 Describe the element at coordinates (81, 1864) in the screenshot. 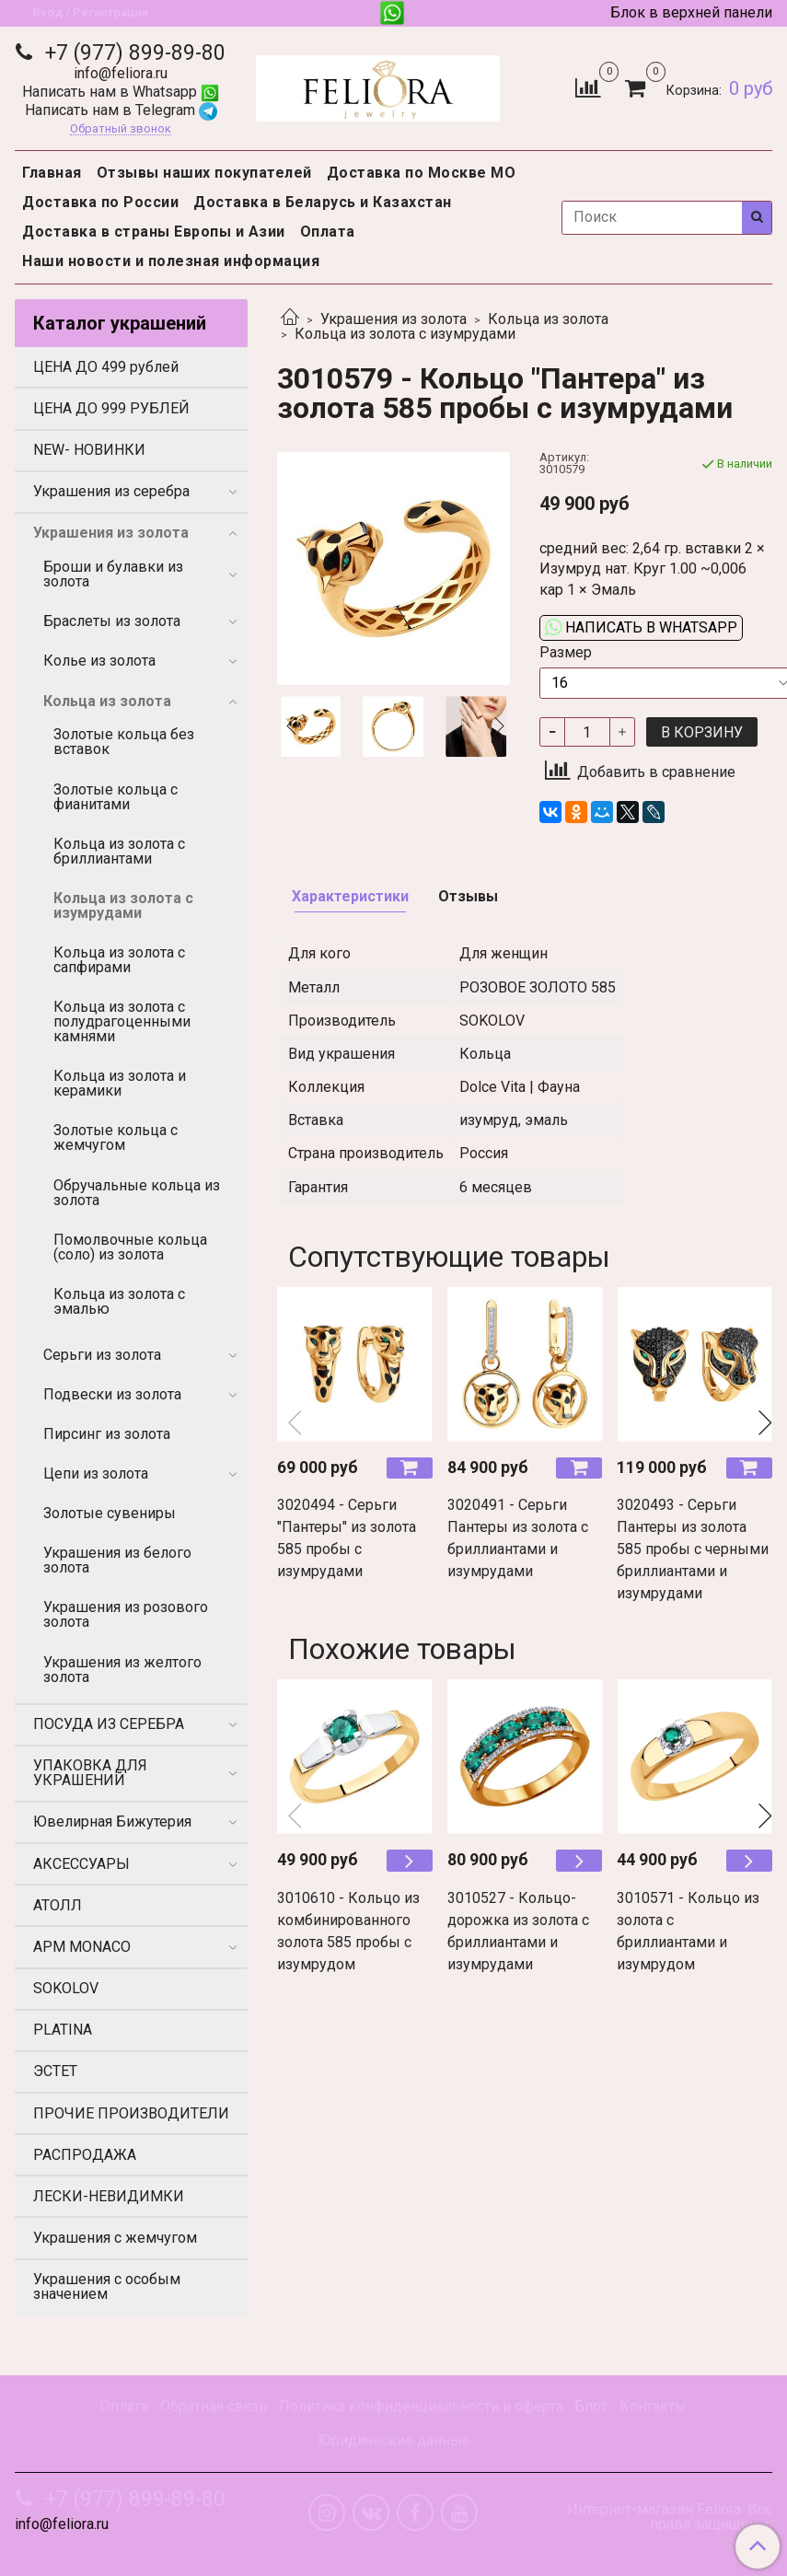

I see `АКСЕССУАРЫ` at that location.